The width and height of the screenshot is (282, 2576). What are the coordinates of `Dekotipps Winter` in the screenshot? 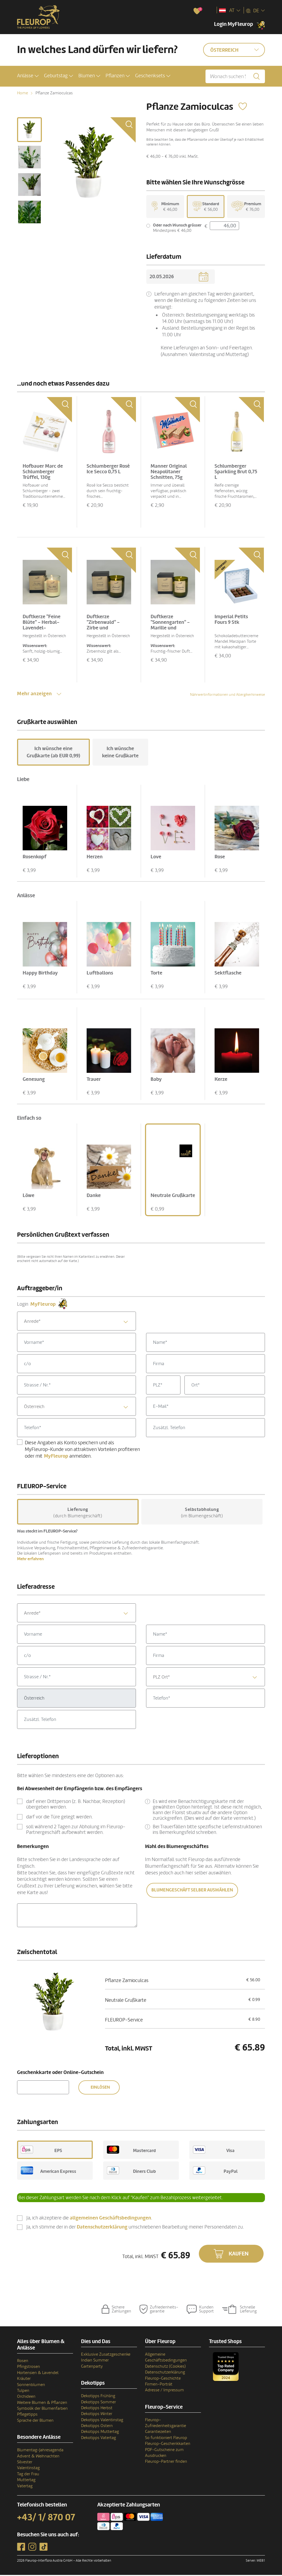 It's located at (96, 2414).